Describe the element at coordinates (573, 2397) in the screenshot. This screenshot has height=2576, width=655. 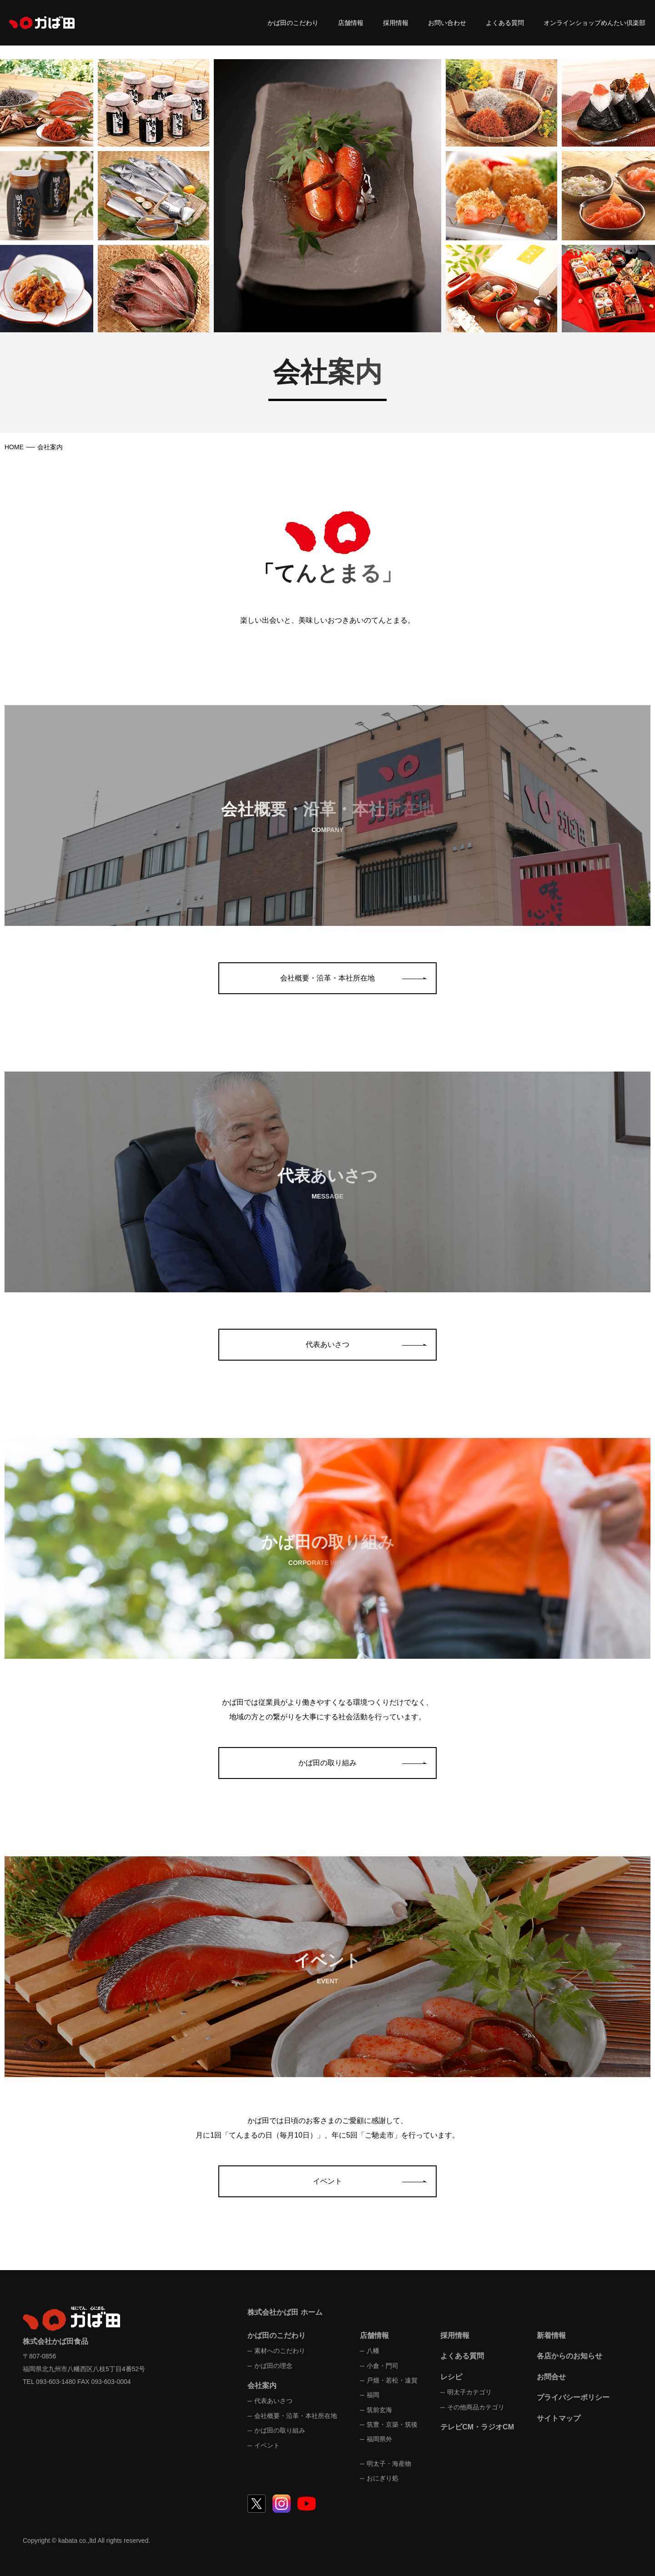
I see `プライバシーポリシー` at that location.